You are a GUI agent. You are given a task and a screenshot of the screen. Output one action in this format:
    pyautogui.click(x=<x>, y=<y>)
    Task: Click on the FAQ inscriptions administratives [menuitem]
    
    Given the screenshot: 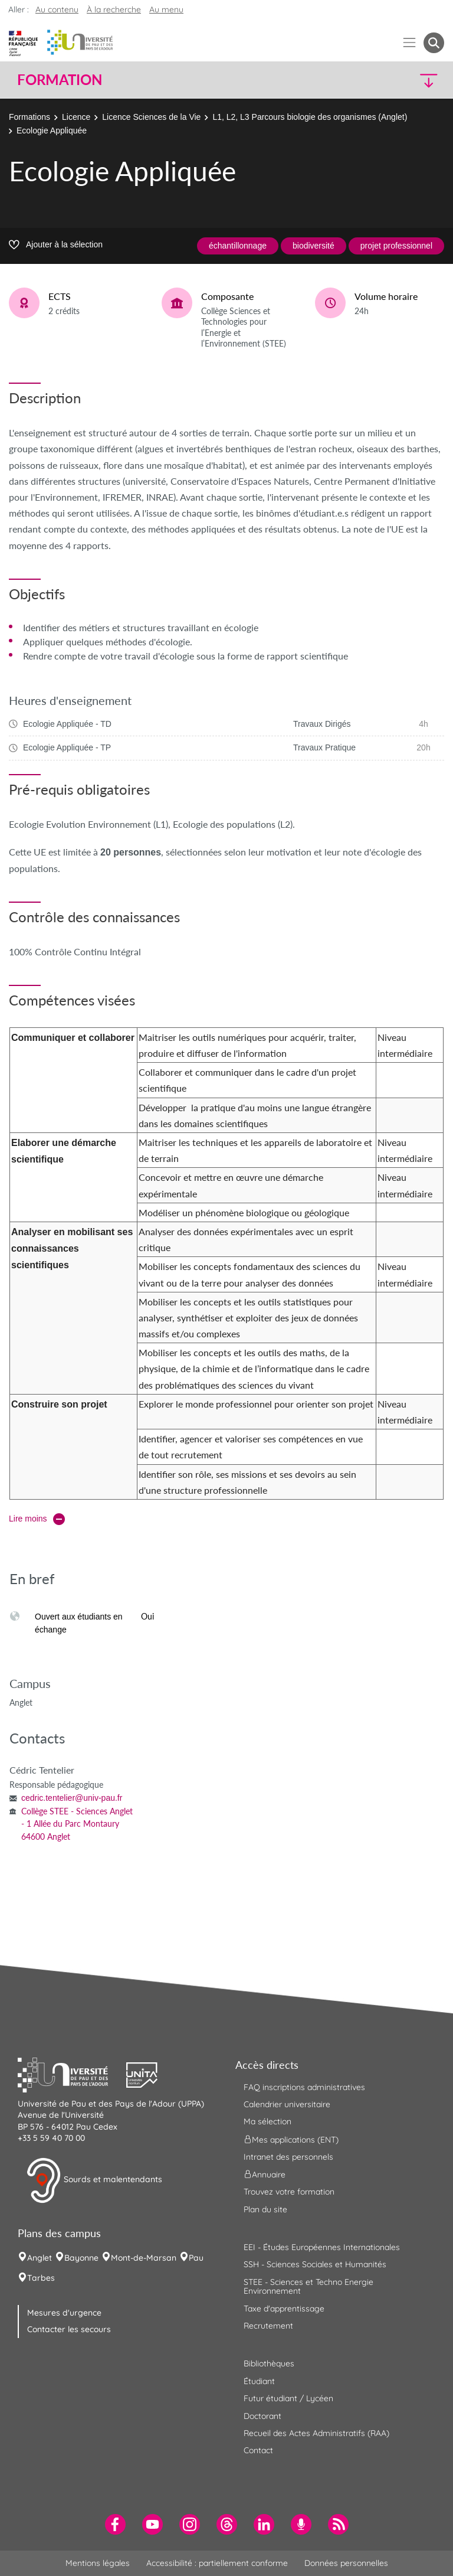 What is the action you would take?
    pyautogui.click(x=304, y=2087)
    